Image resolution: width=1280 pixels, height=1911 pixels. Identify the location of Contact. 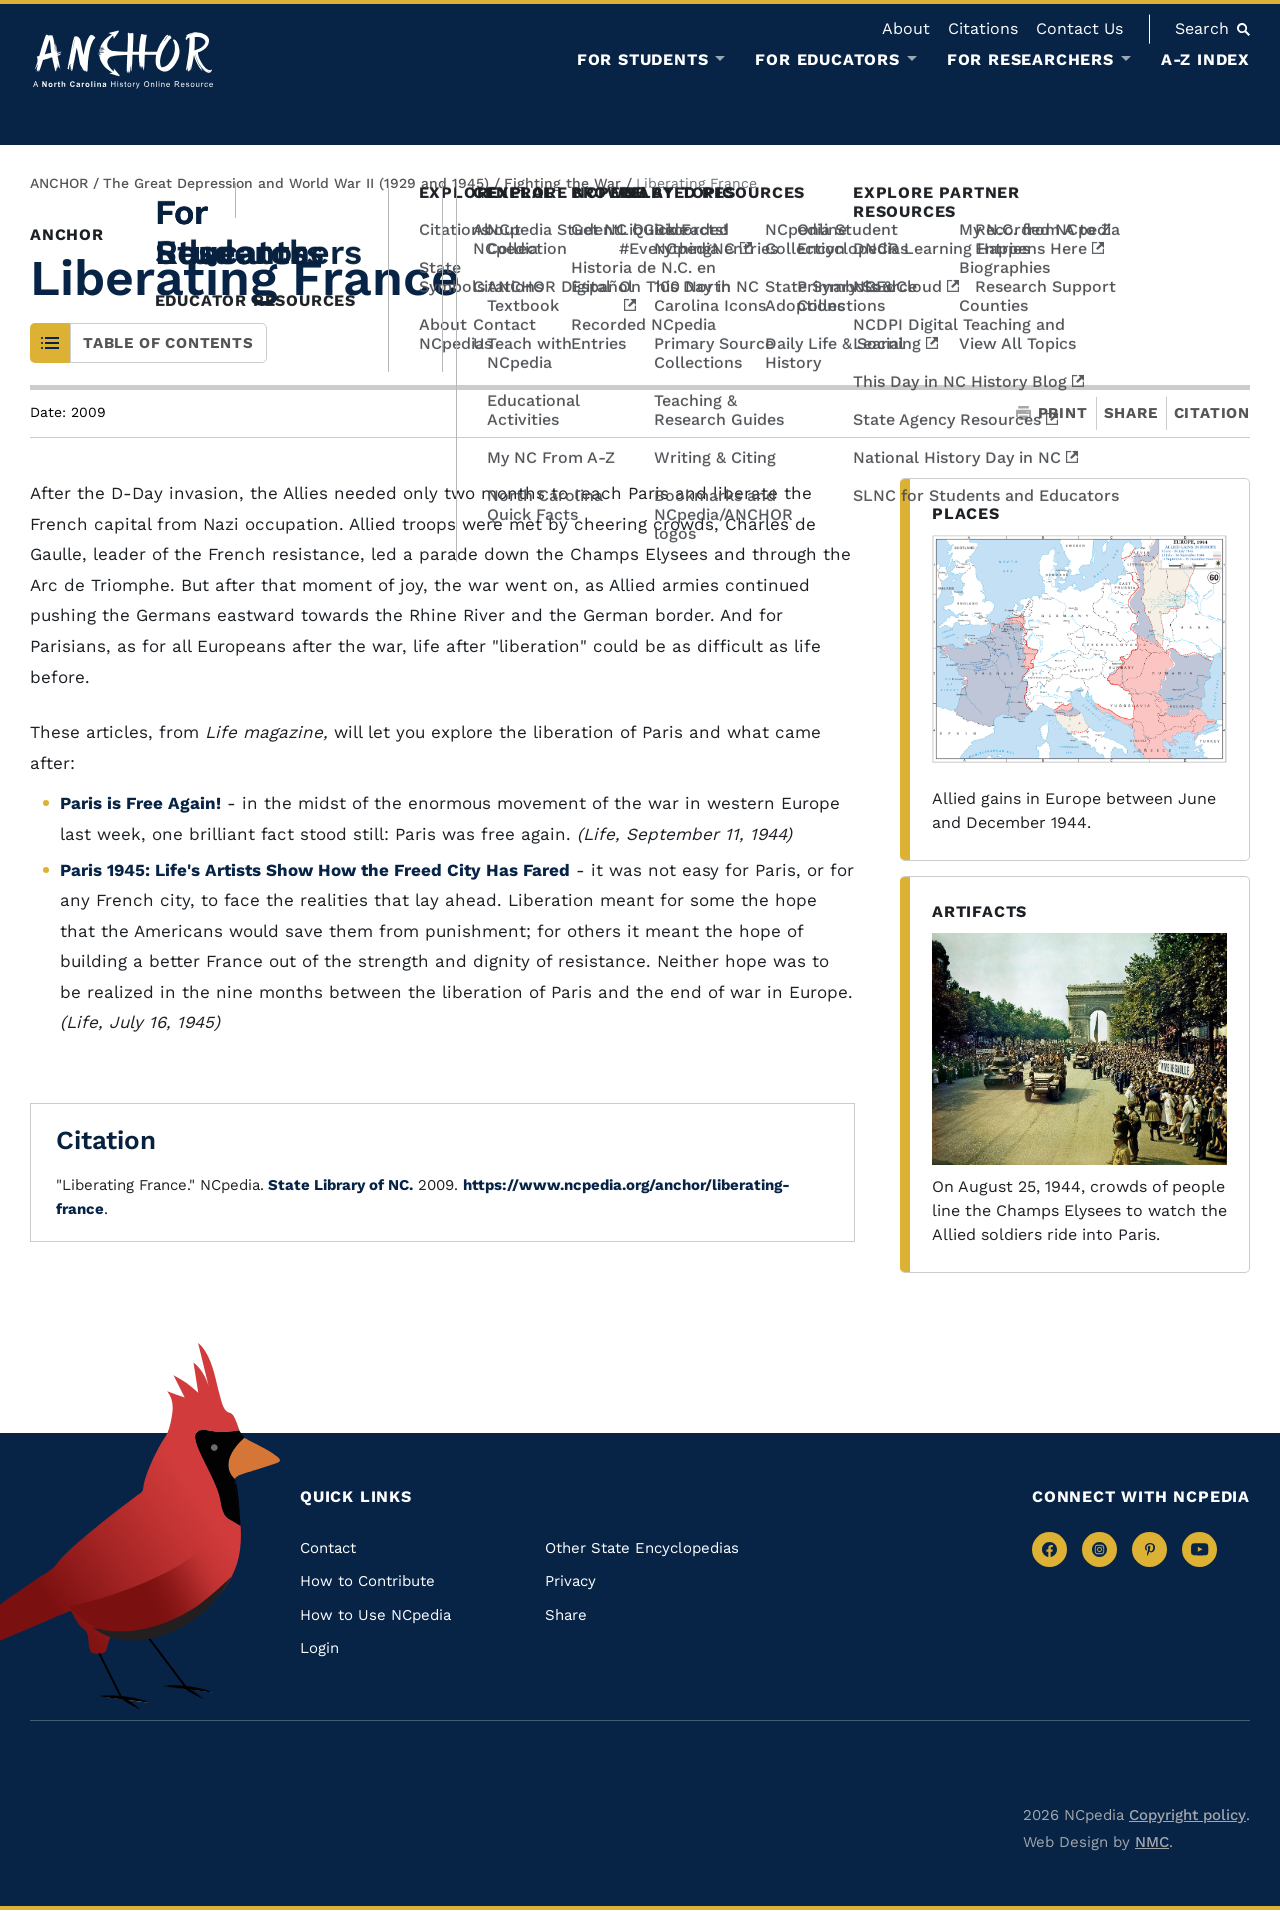
(328, 1548).